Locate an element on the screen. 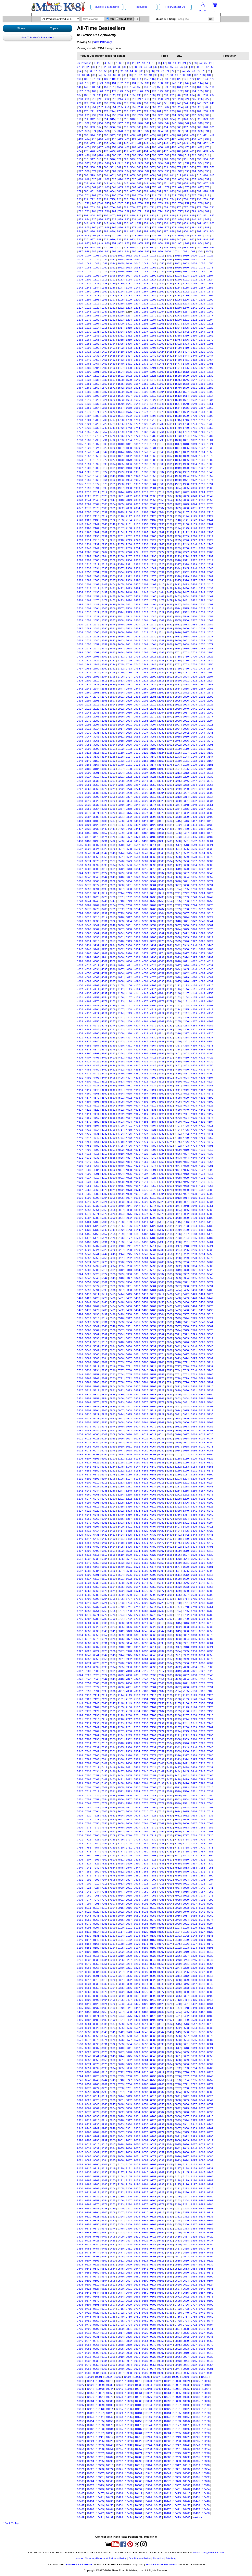 Image resolution: width=252 pixels, height=2576 pixels. 1859 is located at coordinates (104, 456).